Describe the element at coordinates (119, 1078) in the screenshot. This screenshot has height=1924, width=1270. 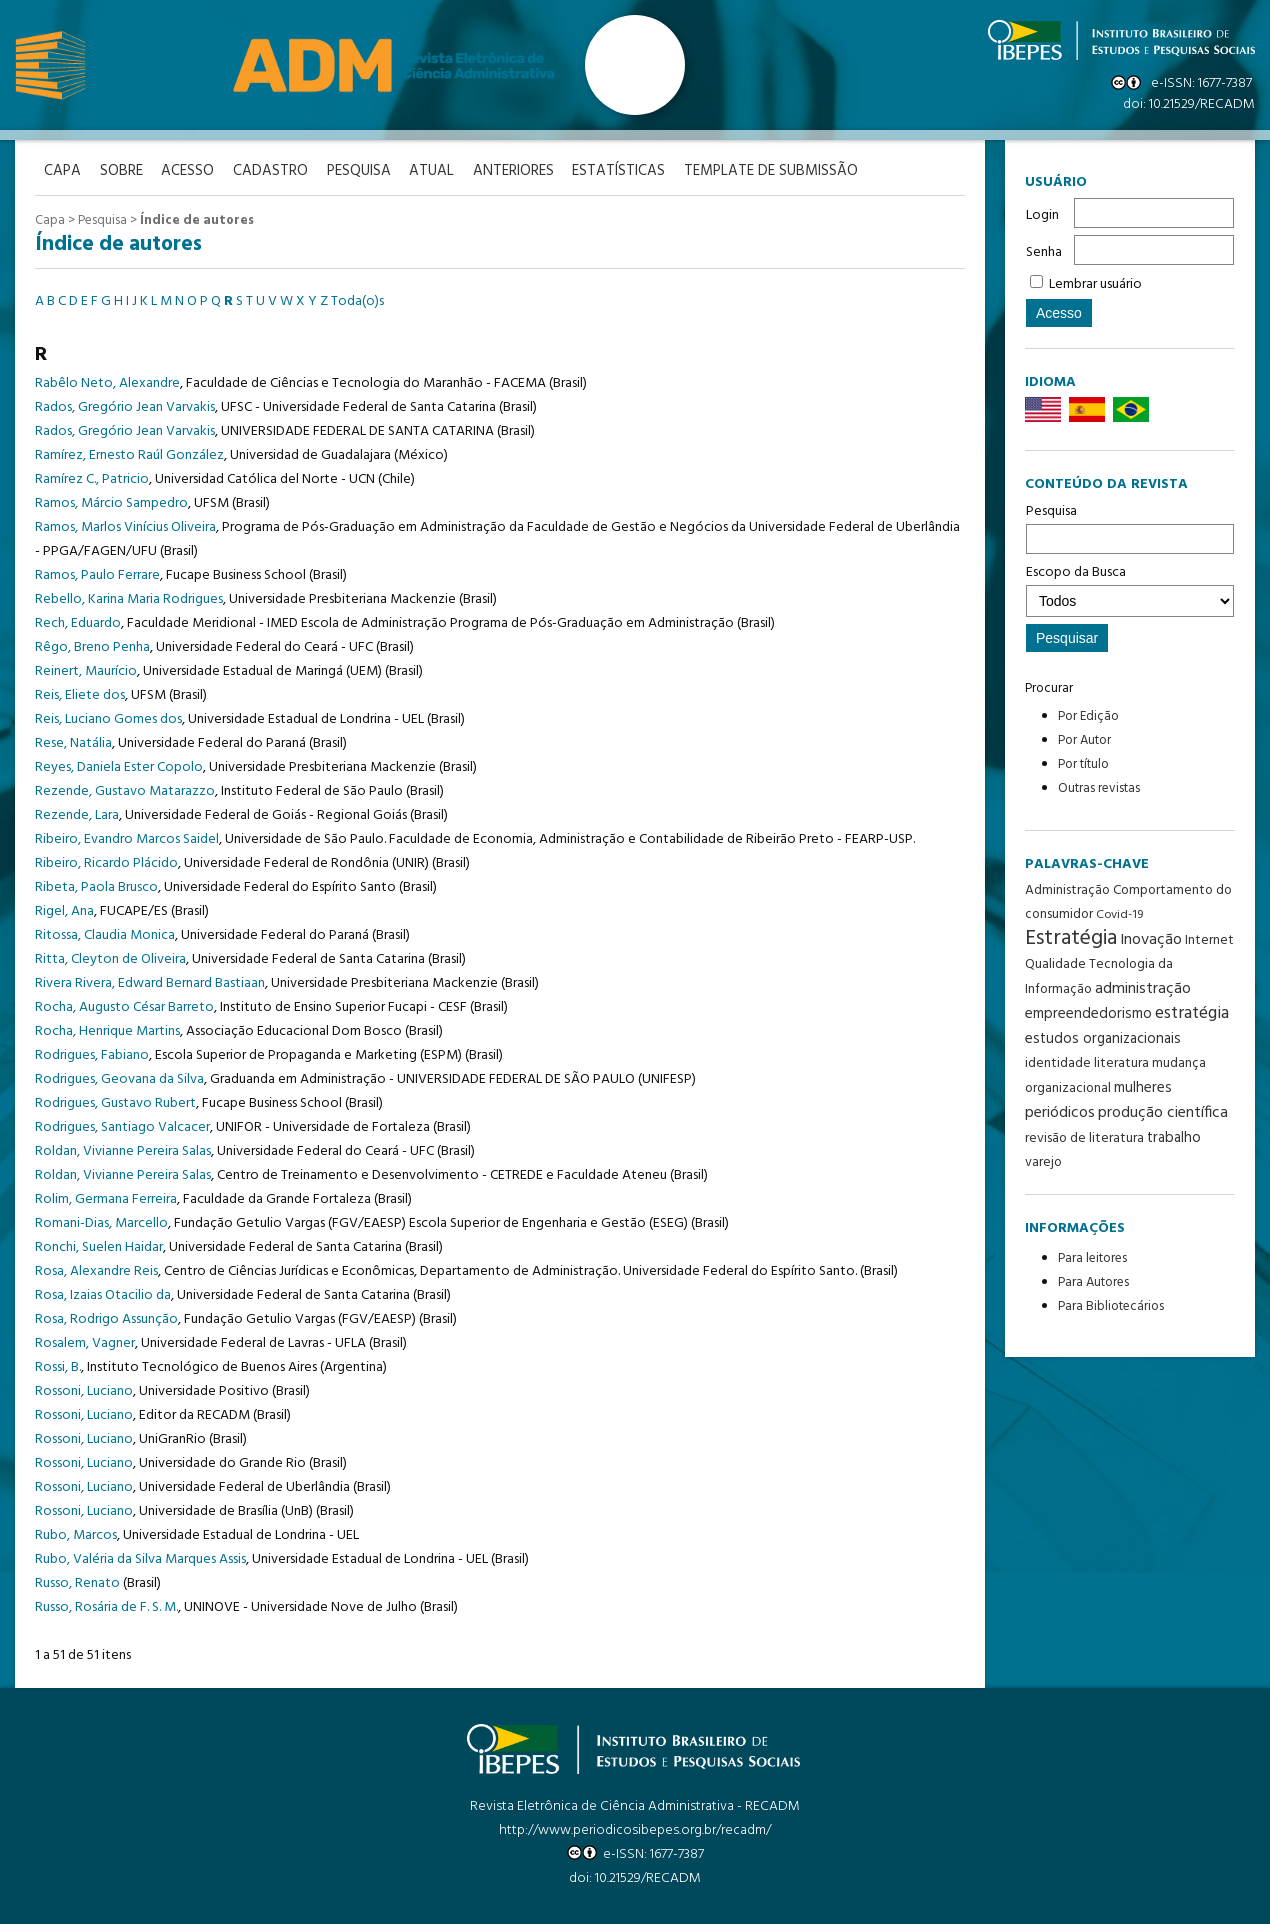
I see `Rodrigues, Geovana da Silva` at that location.